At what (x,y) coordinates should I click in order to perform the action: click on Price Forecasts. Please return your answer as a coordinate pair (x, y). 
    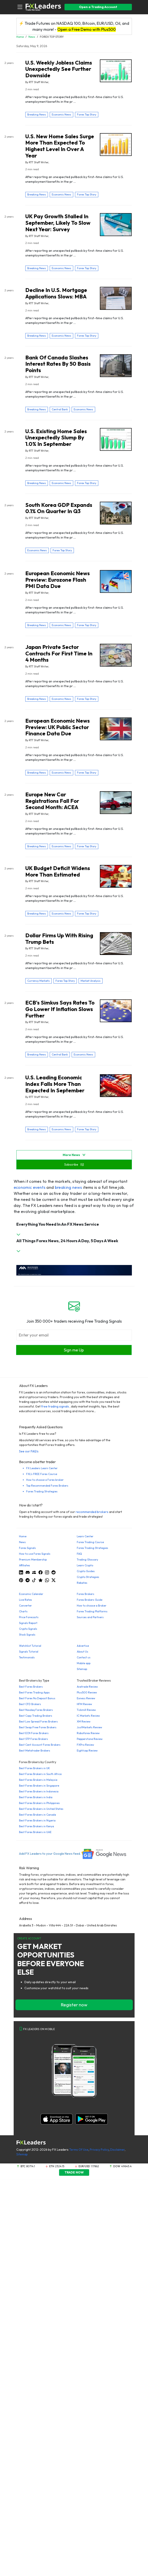
    Looking at the image, I should click on (29, 1617).